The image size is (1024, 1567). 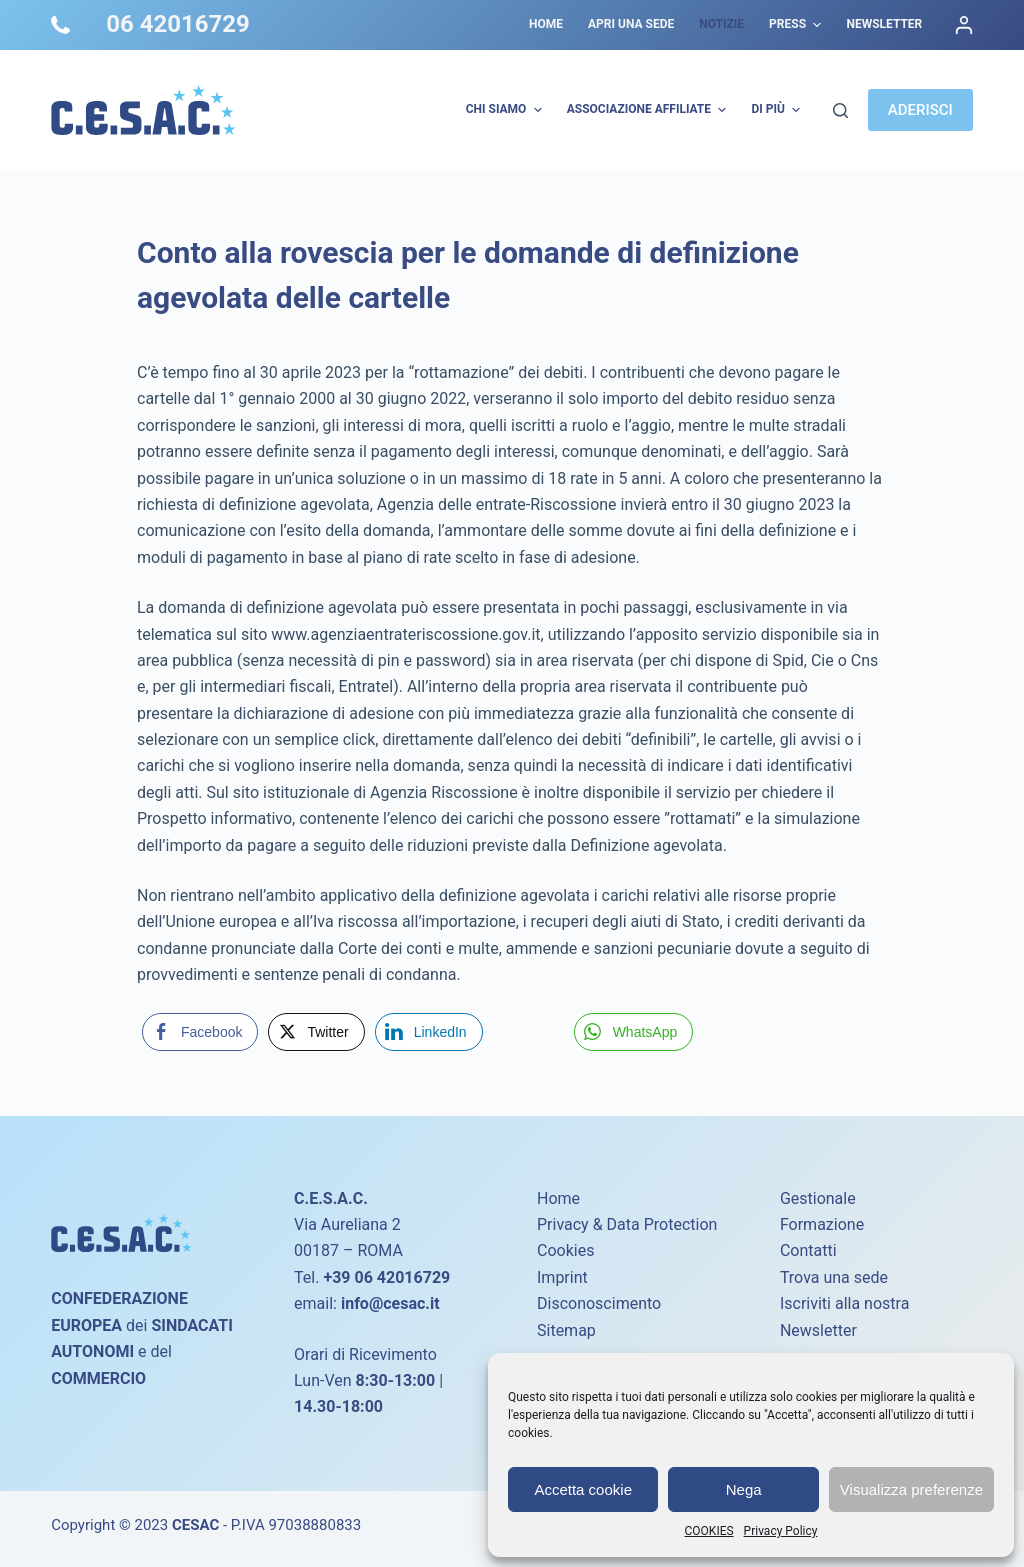 I want to click on [Twitter Share], so click(x=316, y=1032).